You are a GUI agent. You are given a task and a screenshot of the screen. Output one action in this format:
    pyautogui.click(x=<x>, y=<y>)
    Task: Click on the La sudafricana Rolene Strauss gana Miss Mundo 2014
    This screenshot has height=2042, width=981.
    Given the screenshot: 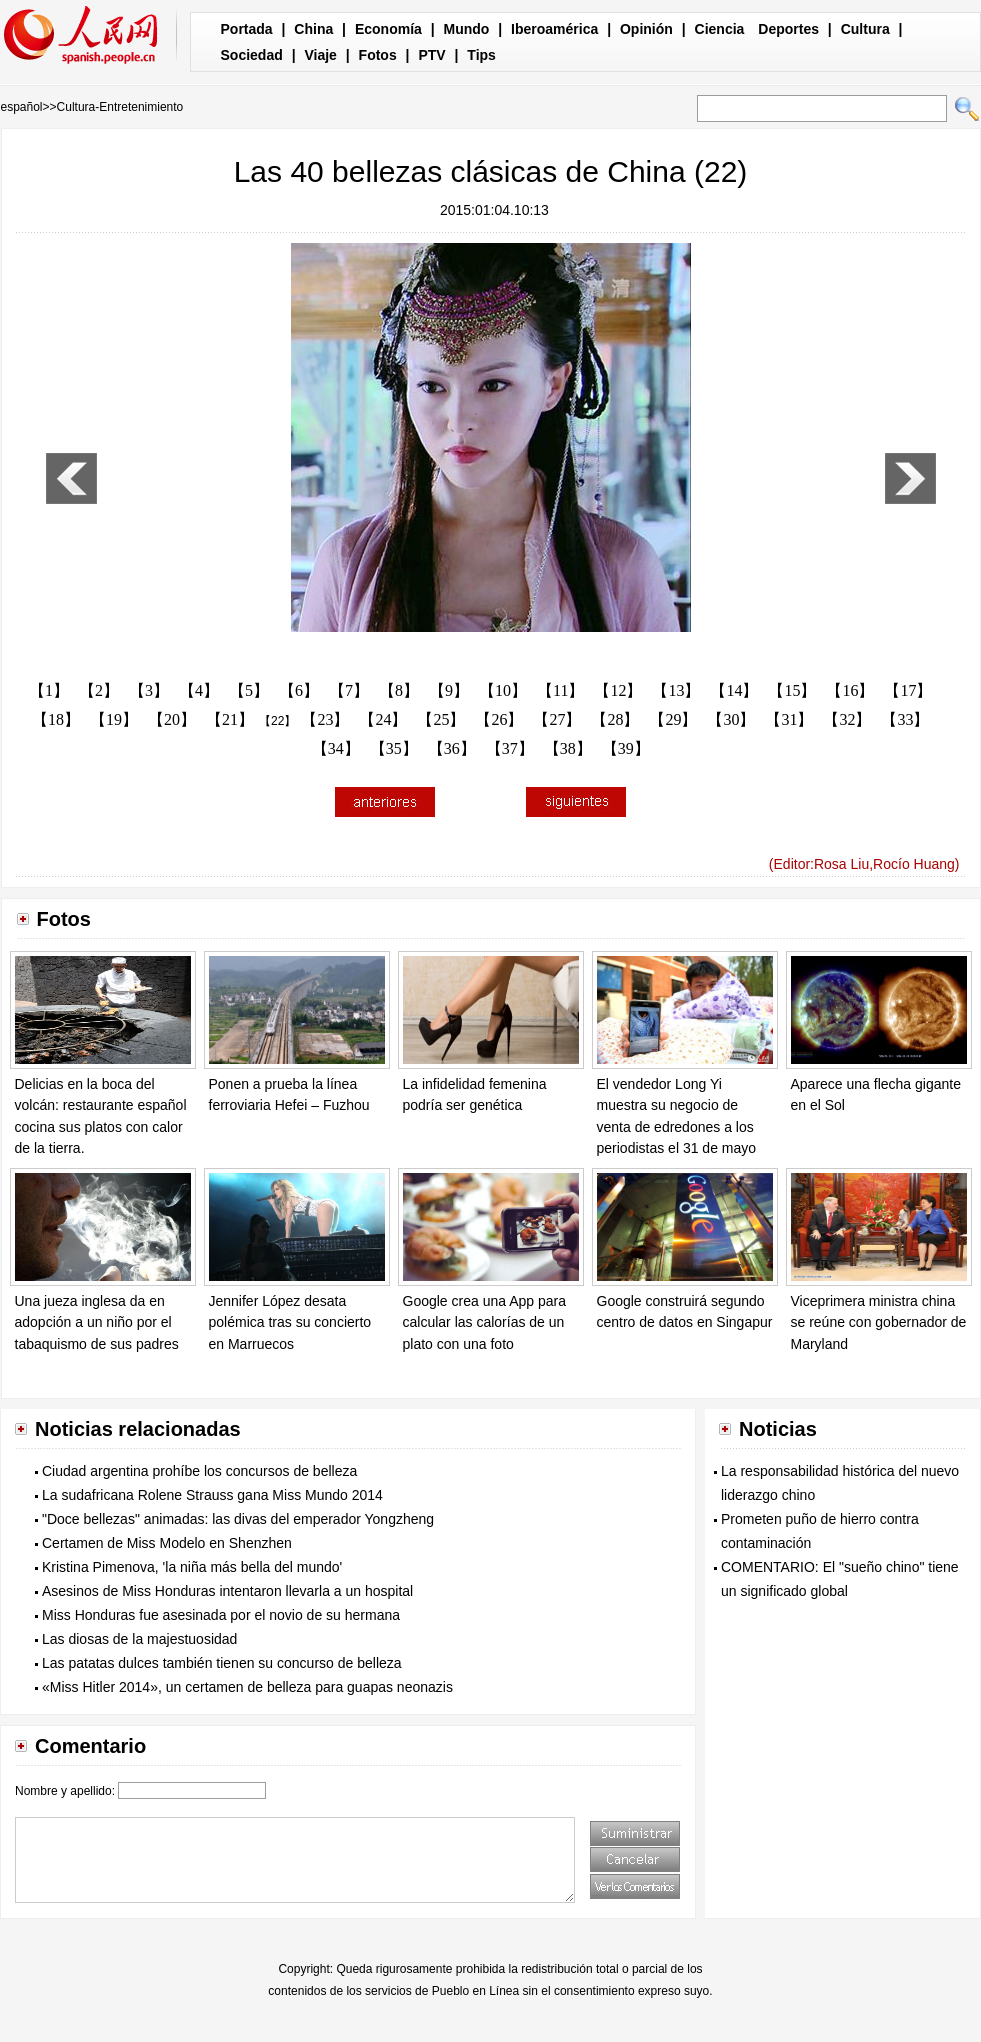 What is the action you would take?
    pyautogui.click(x=212, y=1495)
    